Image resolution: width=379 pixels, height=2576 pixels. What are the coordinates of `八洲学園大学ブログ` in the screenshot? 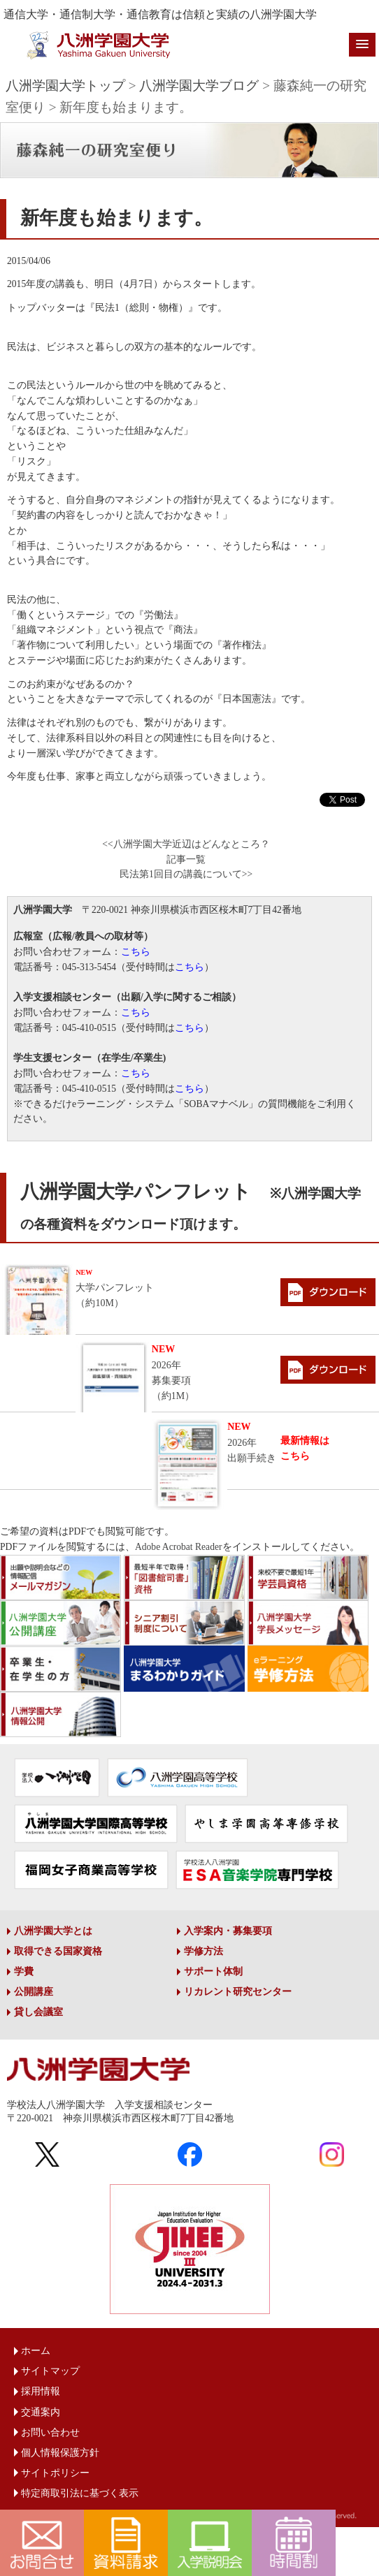 It's located at (199, 85).